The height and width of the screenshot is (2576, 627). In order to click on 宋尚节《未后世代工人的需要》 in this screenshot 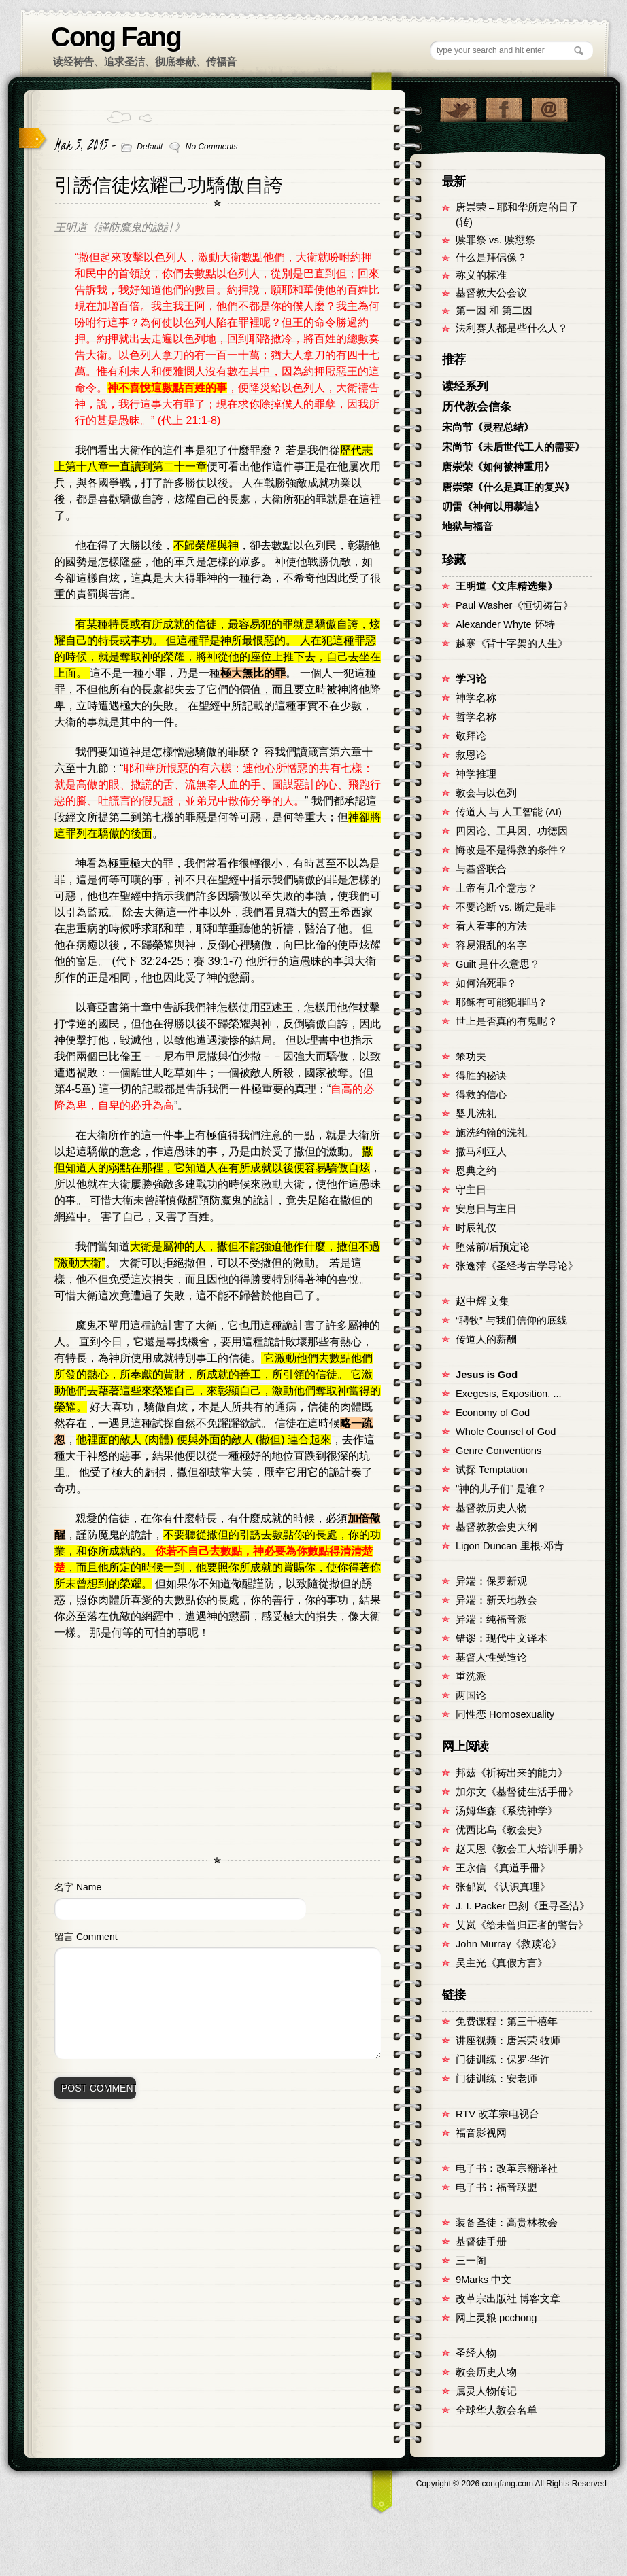, I will do `click(513, 447)`.